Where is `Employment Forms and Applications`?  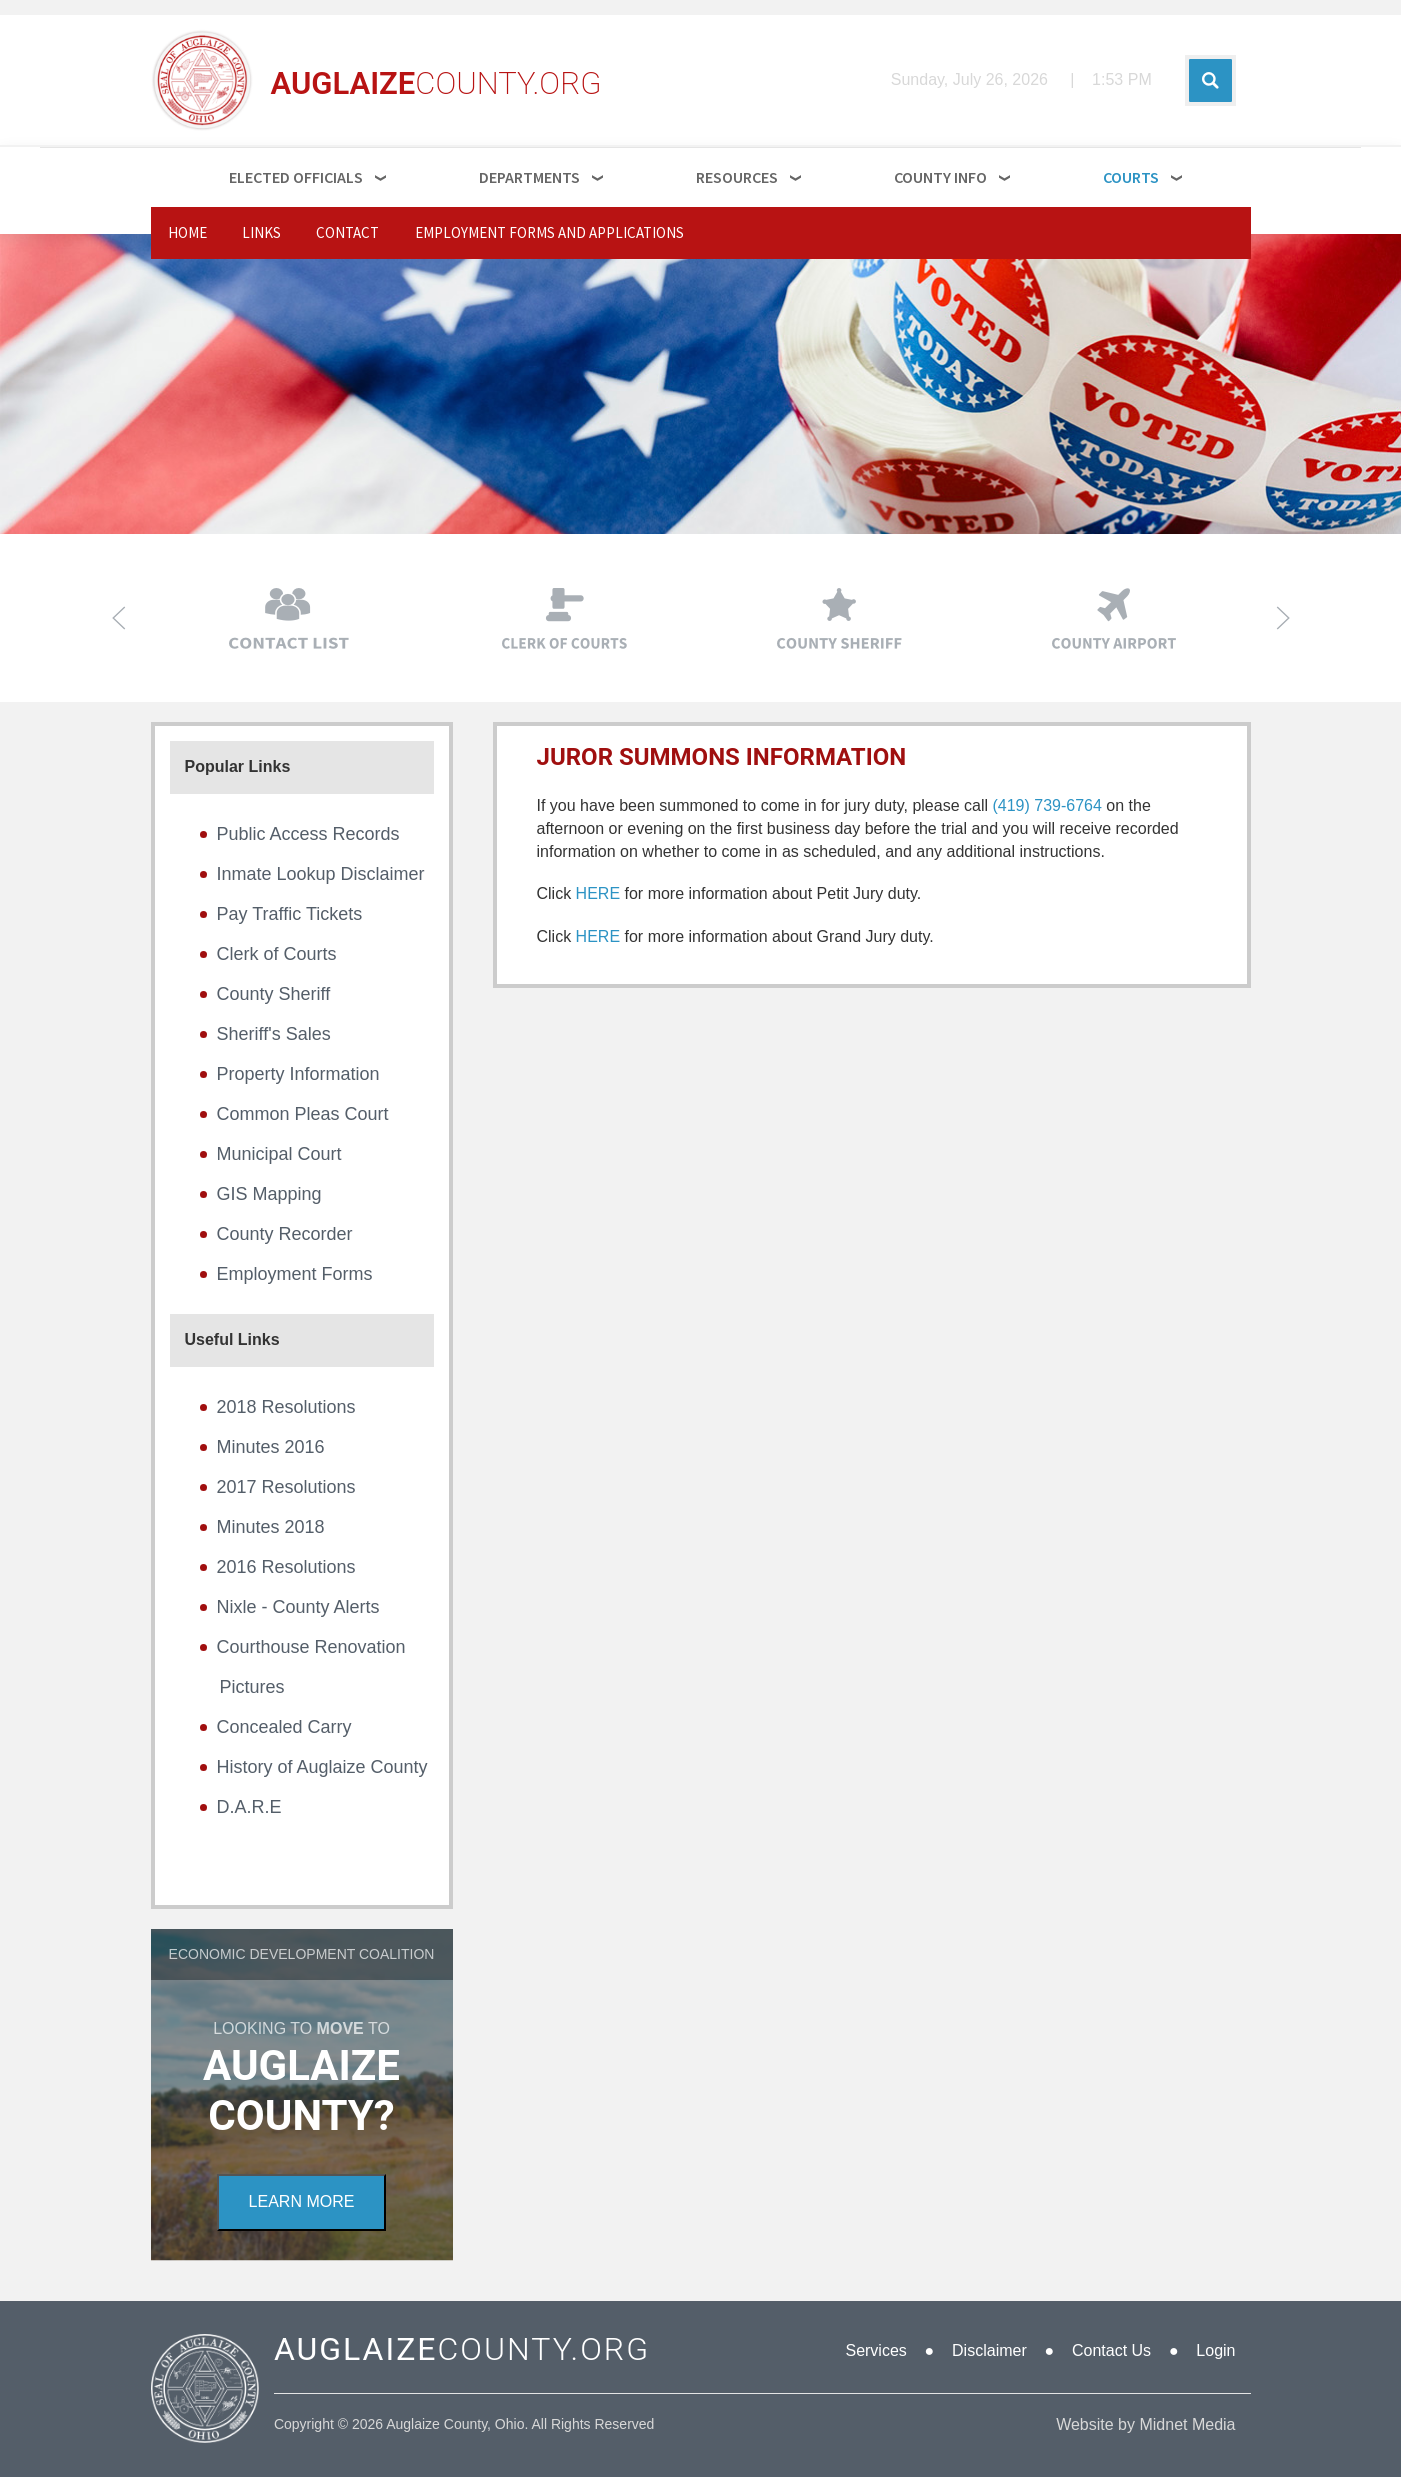
Employment Forms and Applications is located at coordinates (549, 232).